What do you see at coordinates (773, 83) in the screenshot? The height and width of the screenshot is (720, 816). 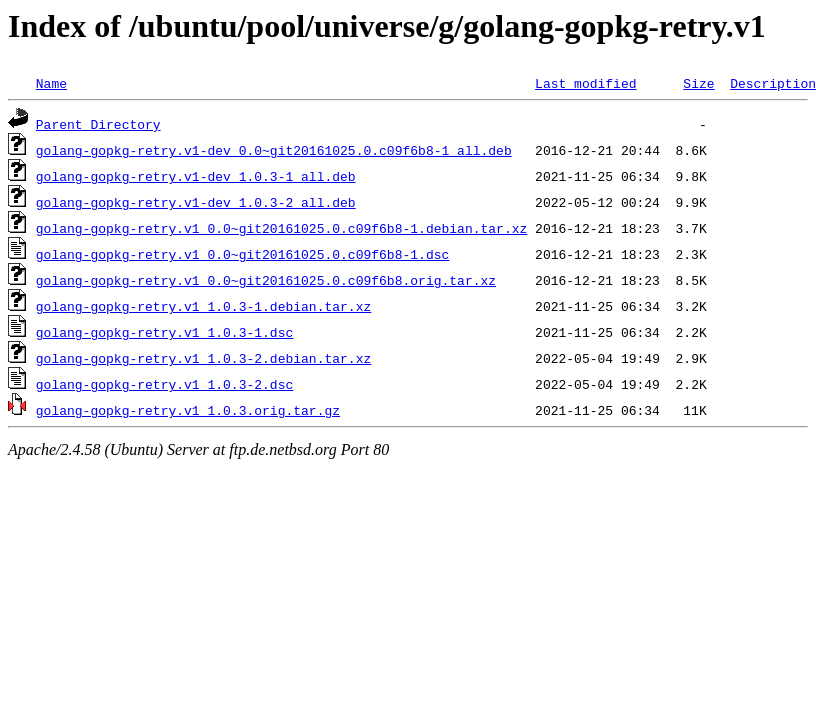 I see `Description` at bounding box center [773, 83].